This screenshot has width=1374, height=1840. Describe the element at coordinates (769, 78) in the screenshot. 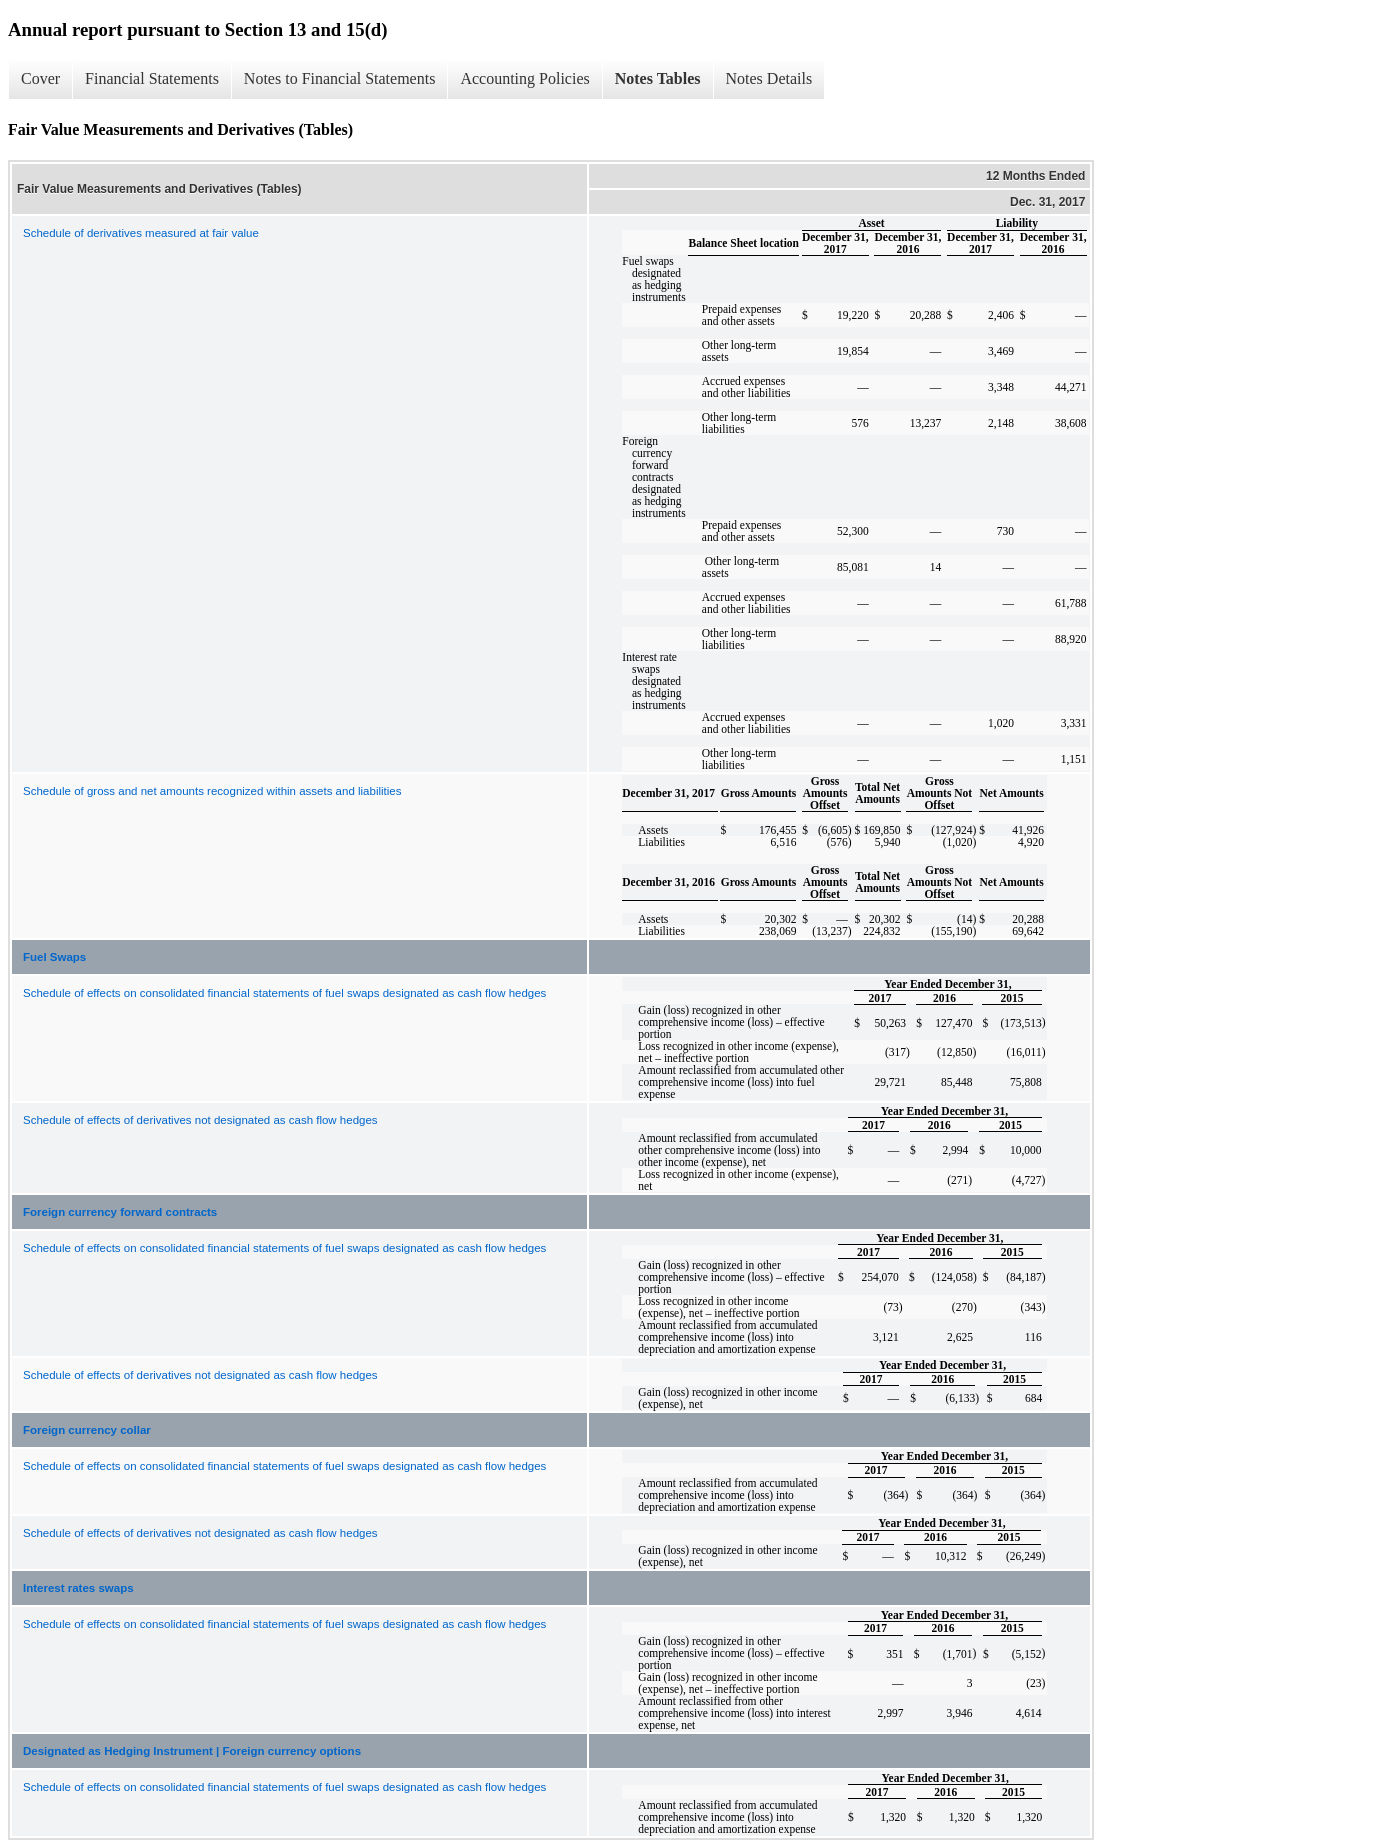

I see `Notes Details` at that location.